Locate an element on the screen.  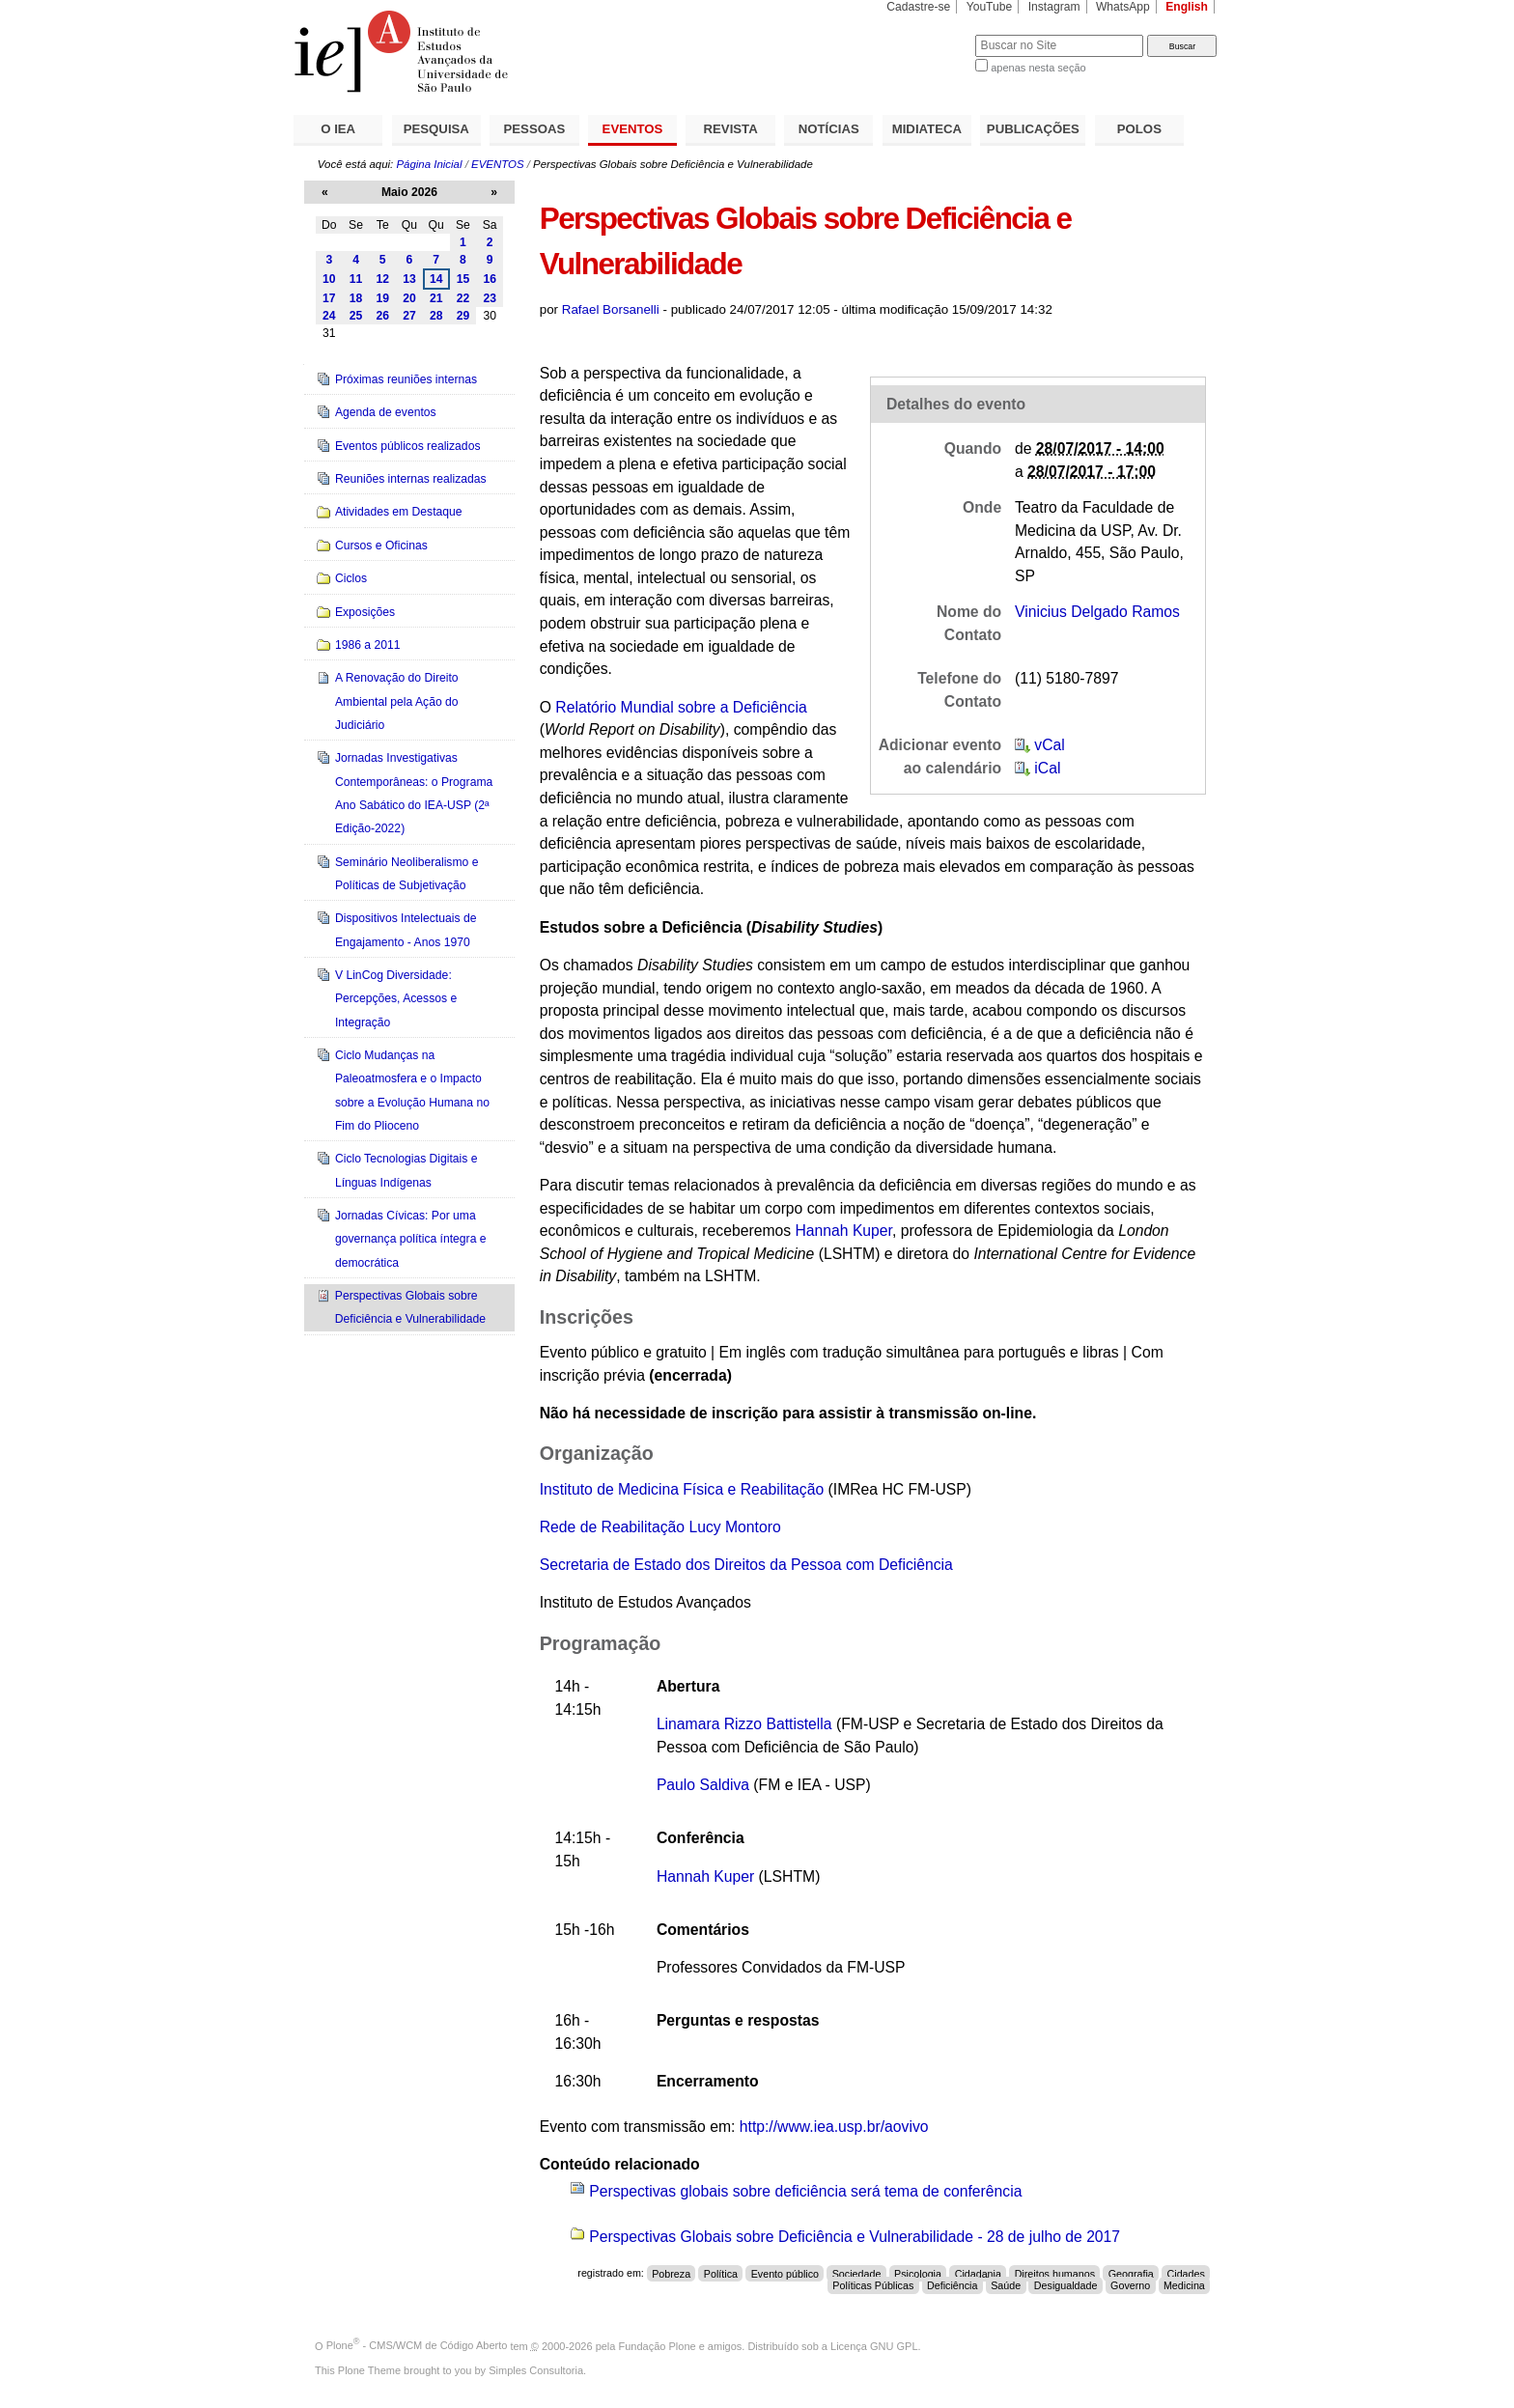
Desigualdade is located at coordinates (1066, 2285).